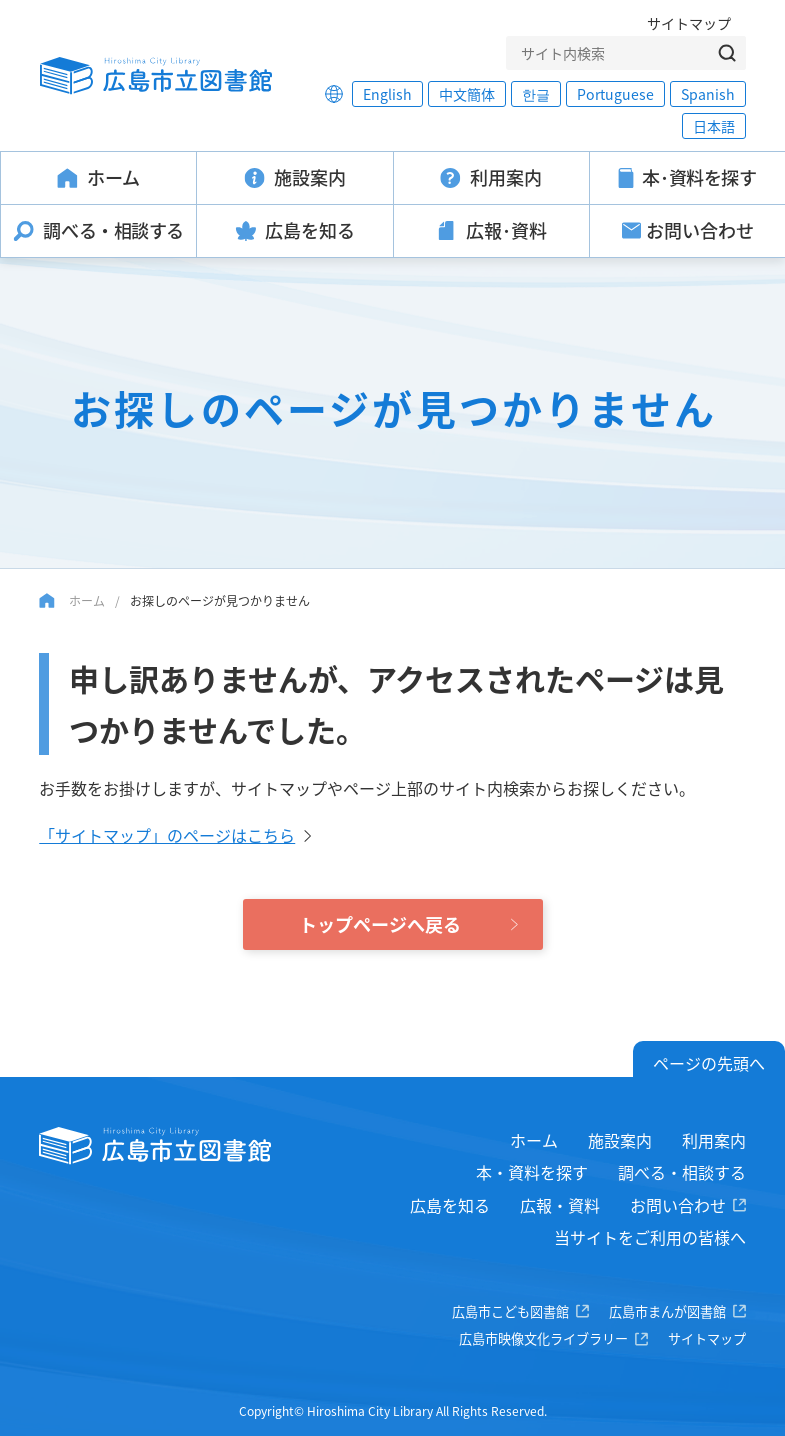 The width and height of the screenshot is (785, 1436). I want to click on 本・資料を探す, so click(532, 1172).